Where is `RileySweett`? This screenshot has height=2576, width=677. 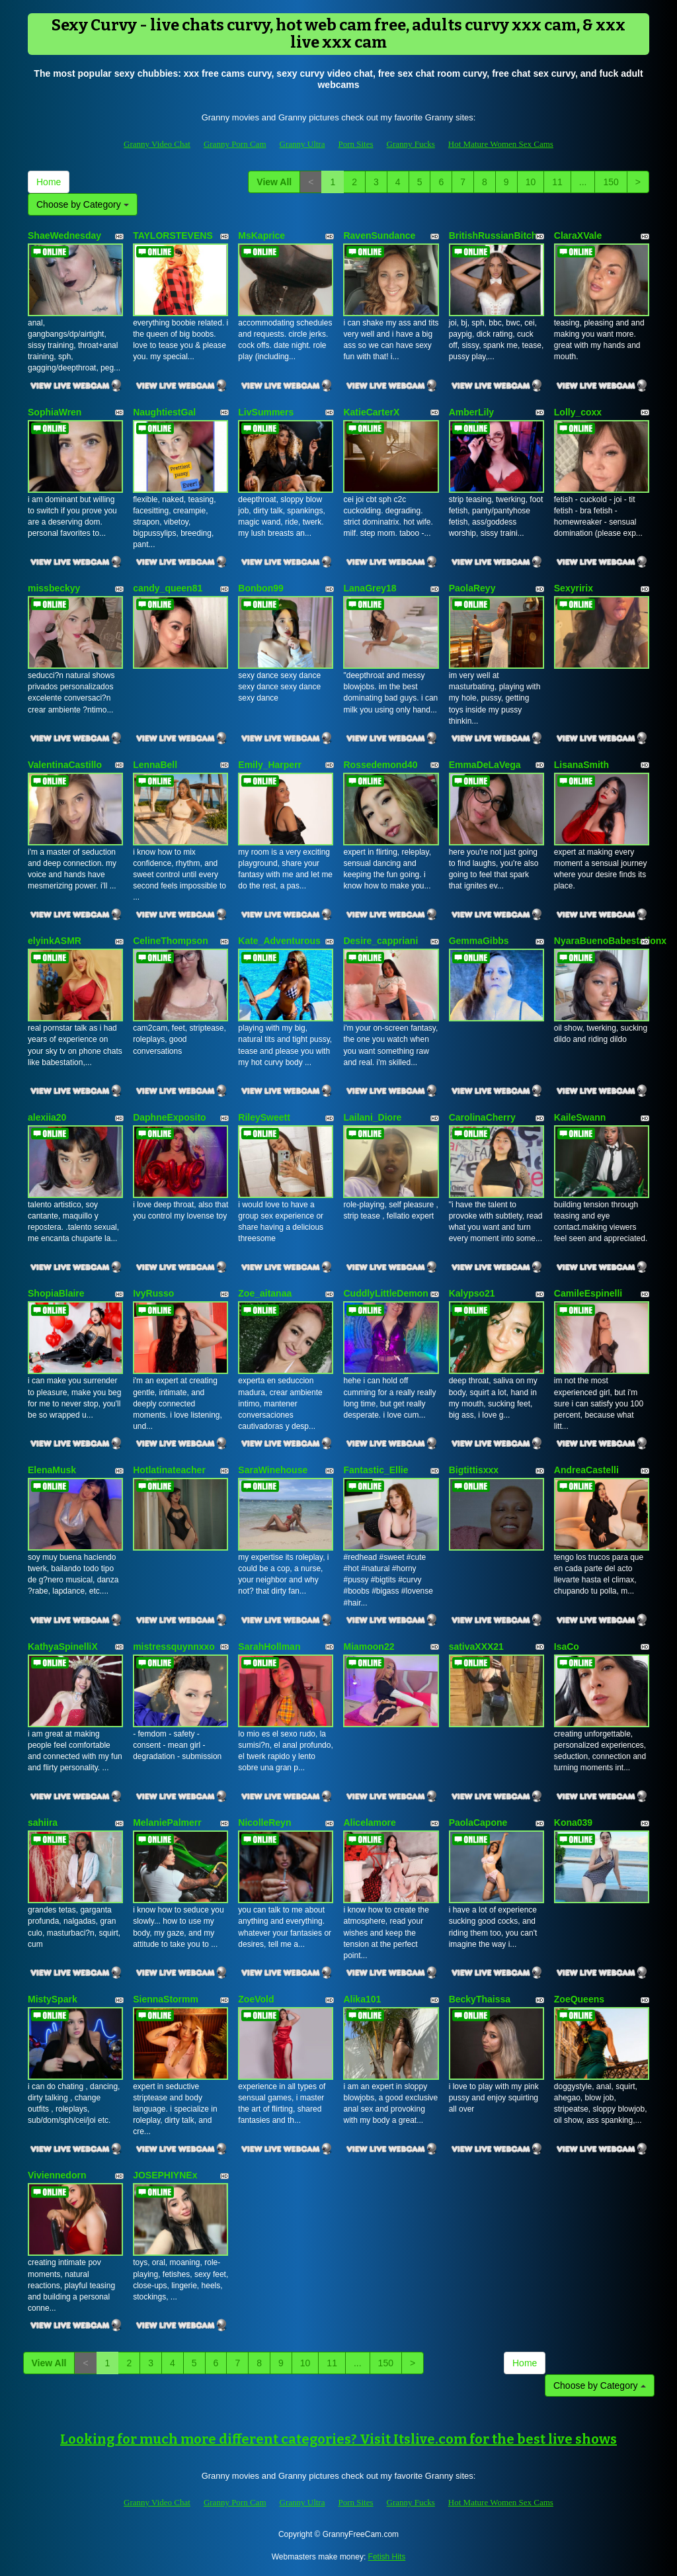
RileySweett is located at coordinates (264, 1117).